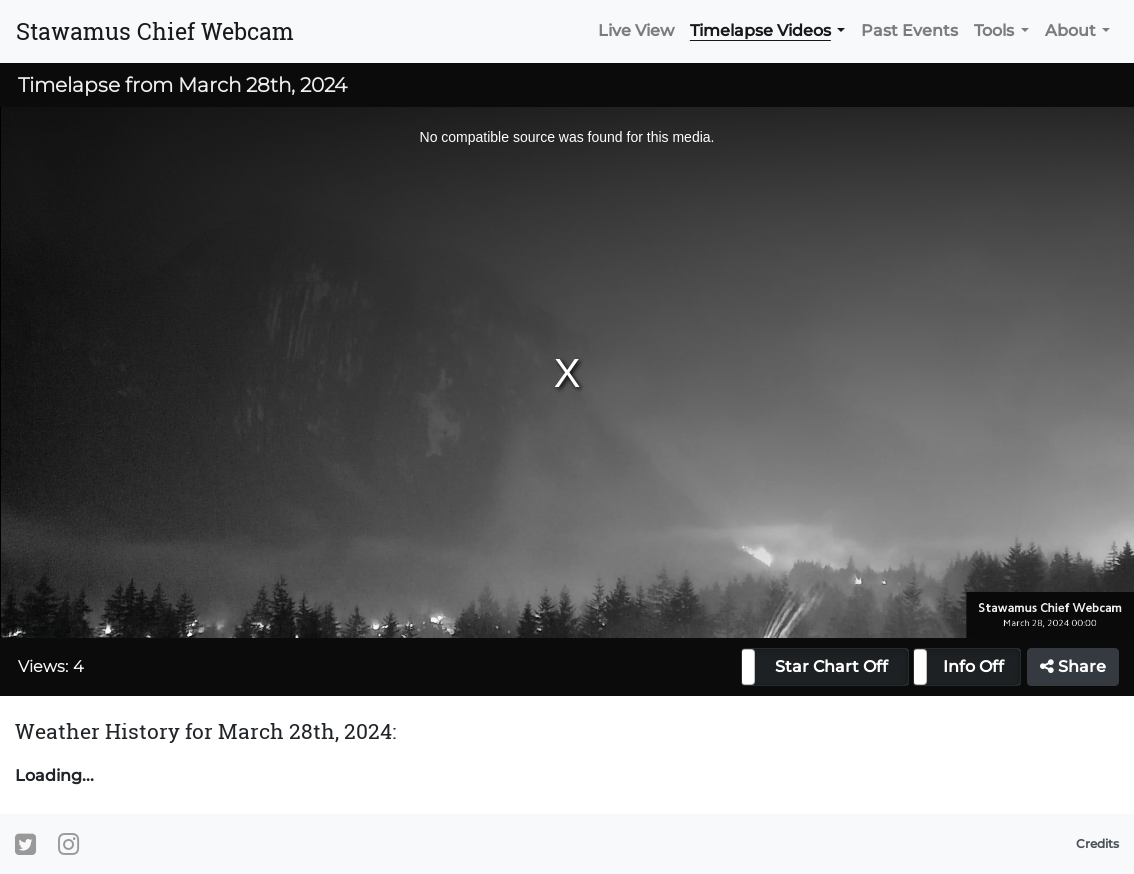  Describe the element at coordinates (973, 666) in the screenshot. I see `Info Off` at that location.